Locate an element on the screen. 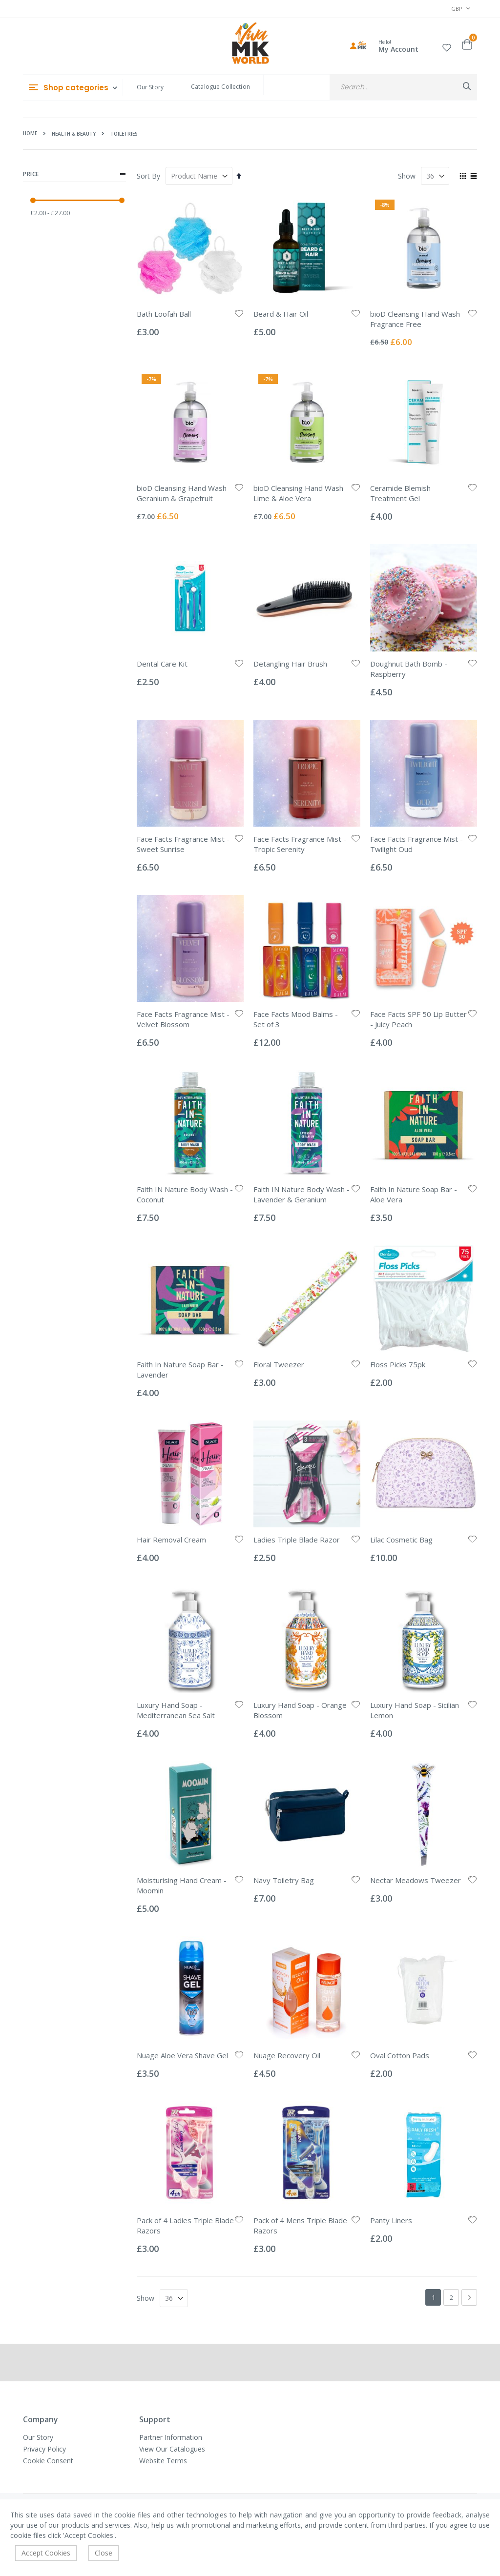 This screenshot has width=500, height=2576. Cookie Consent is located at coordinates (48, 2460).